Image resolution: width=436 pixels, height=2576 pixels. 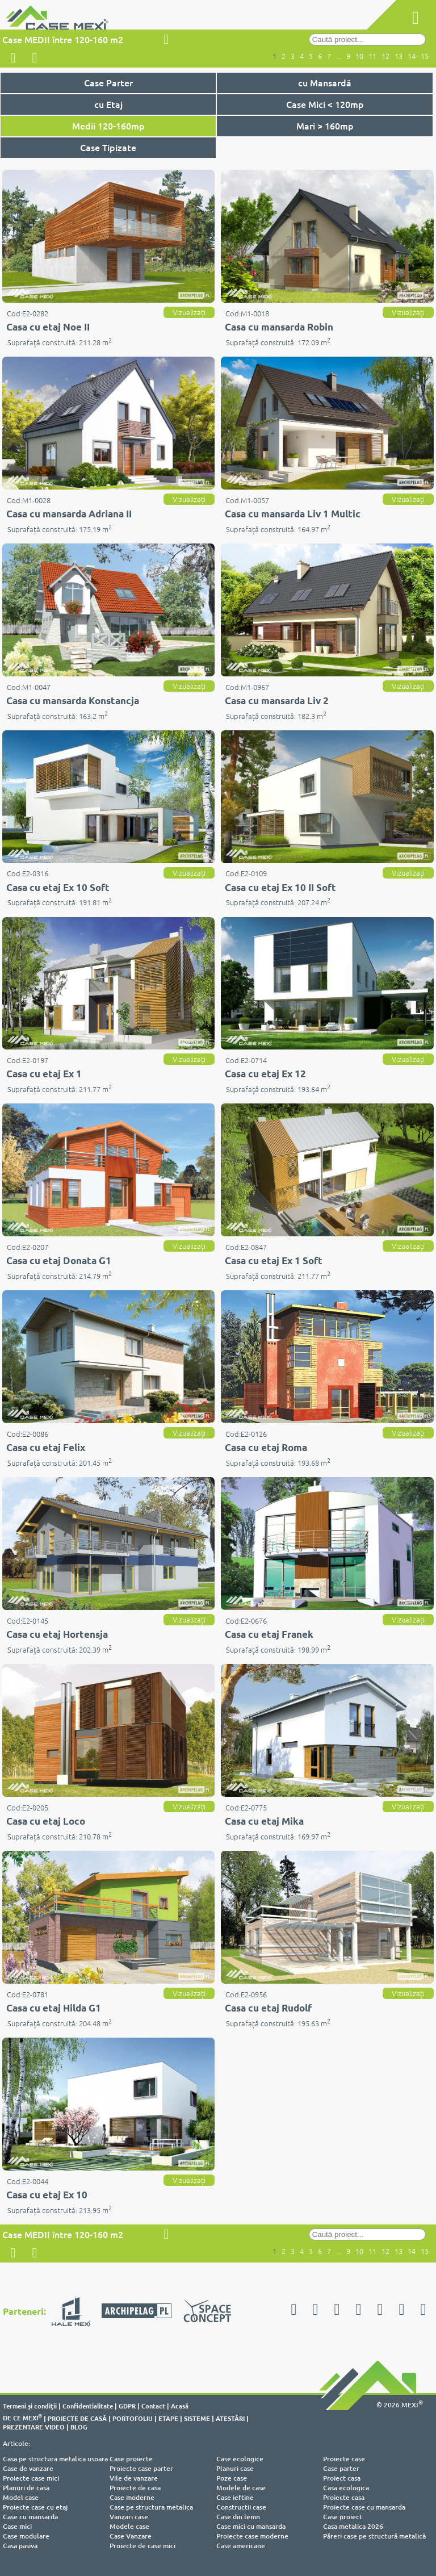 I want to click on Confidentialitate, so click(x=87, y=2405).